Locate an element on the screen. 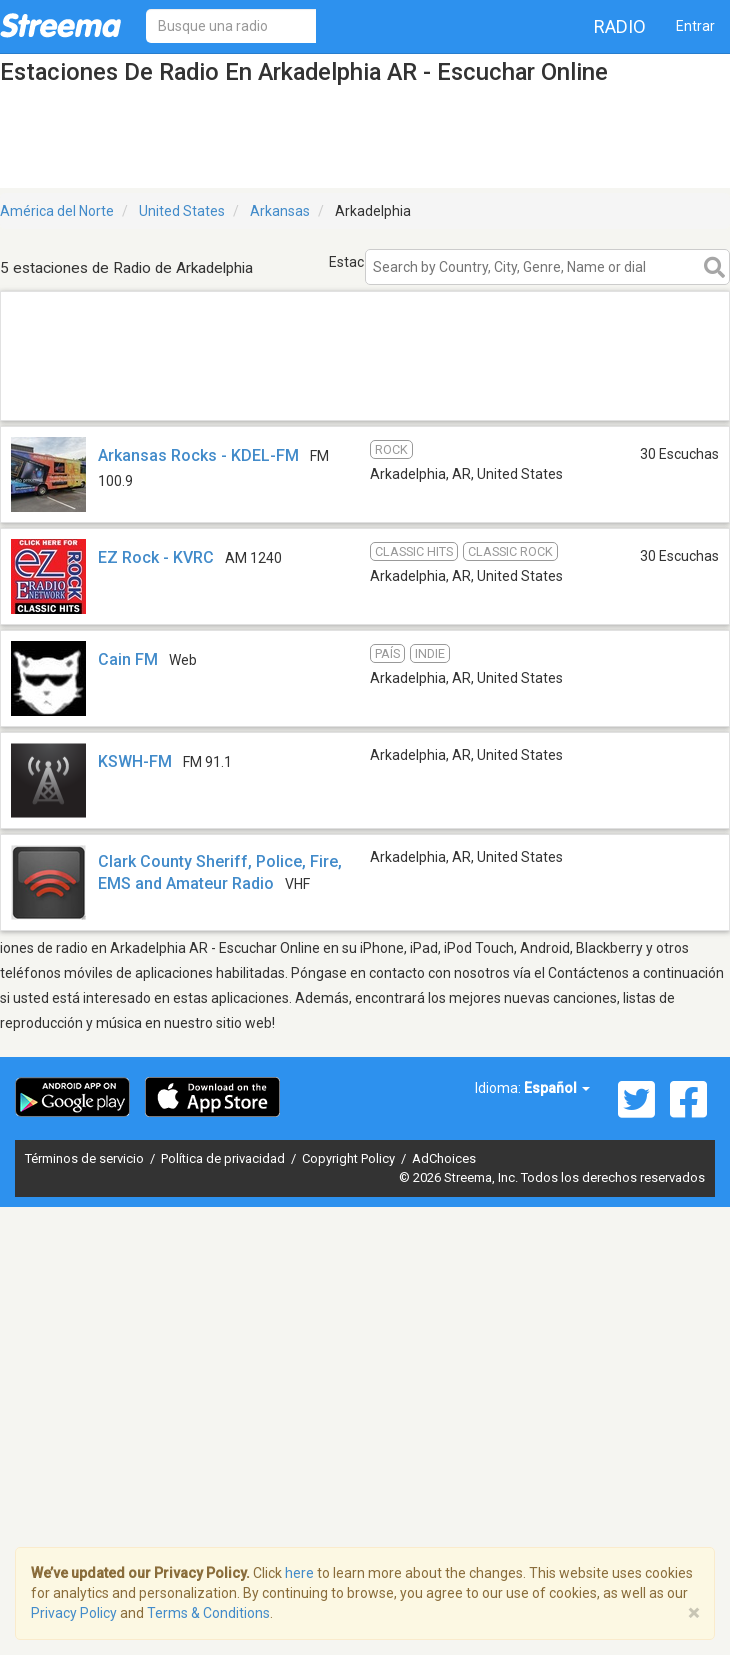 The image size is (730, 1655). AdChoices is located at coordinates (444, 1158).